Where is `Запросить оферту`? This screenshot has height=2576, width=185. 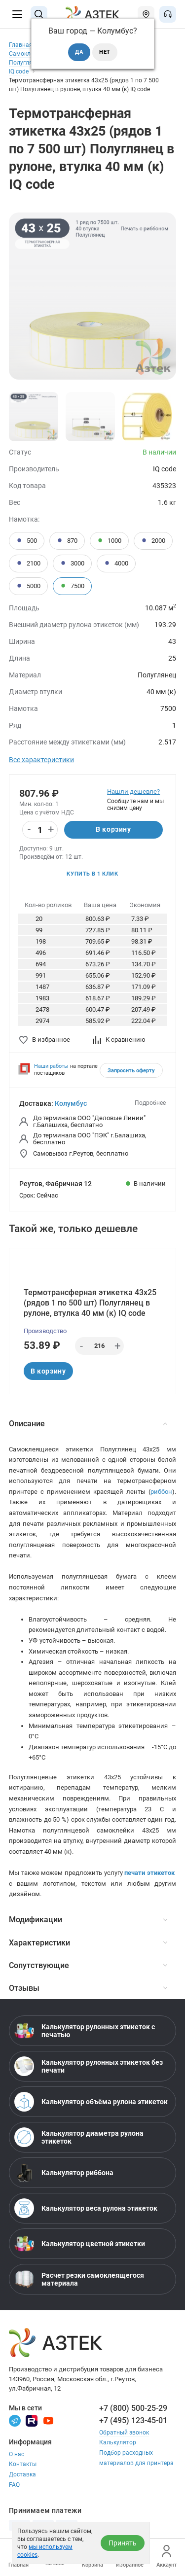
Запросить оферту is located at coordinates (131, 1070).